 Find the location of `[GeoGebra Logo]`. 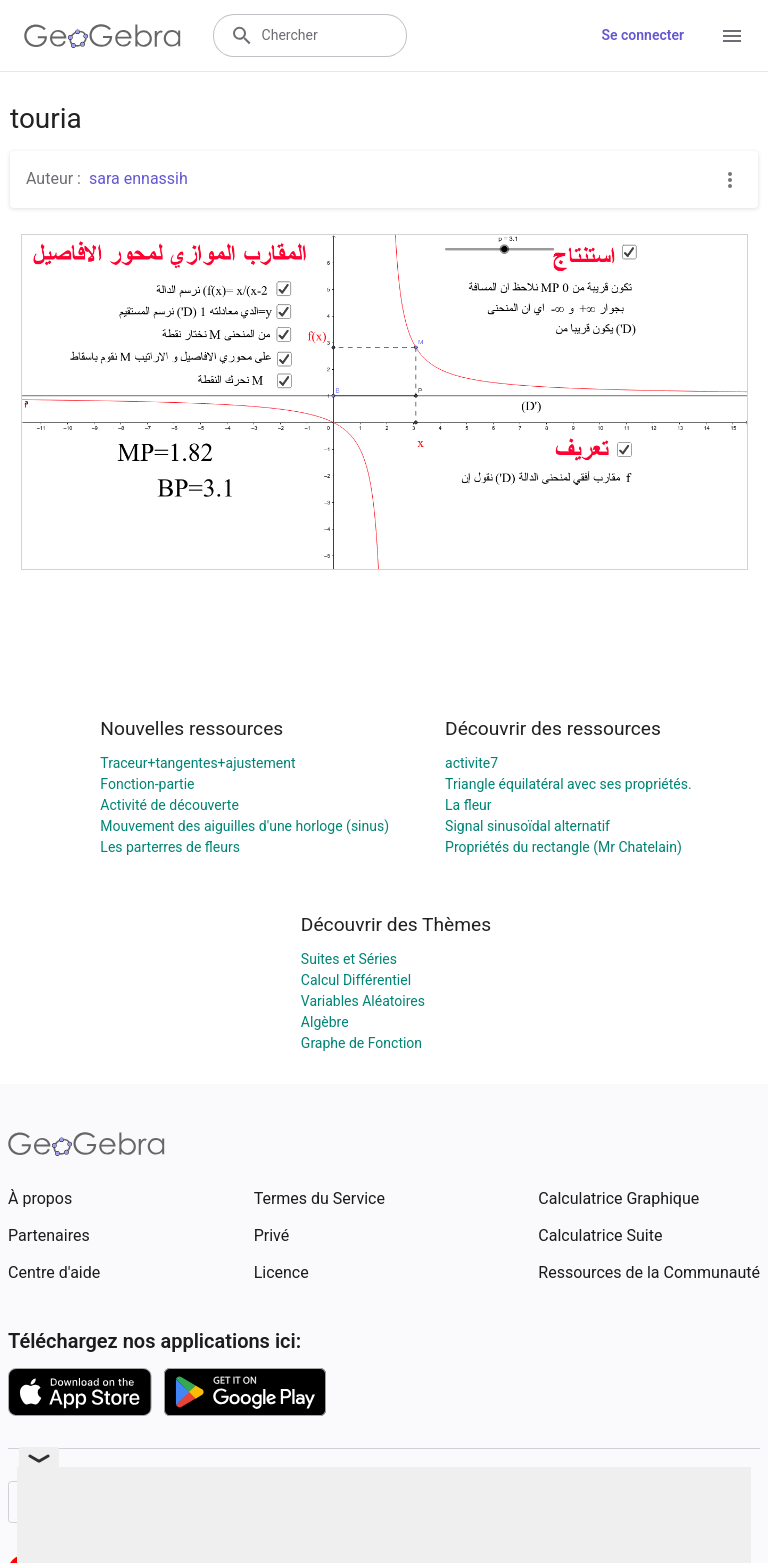

[GeoGebra Logo] is located at coordinates (102, 36).